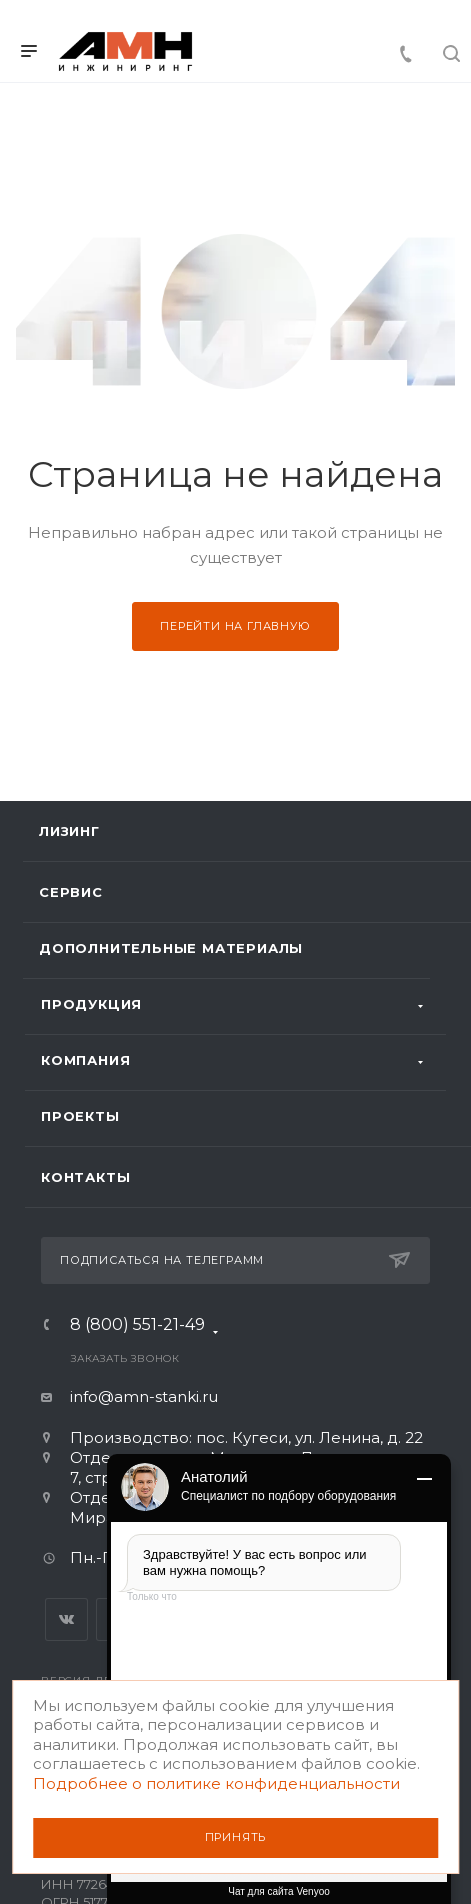 The height and width of the screenshot is (1904, 471). Describe the element at coordinates (236, 1837) in the screenshot. I see `Принять` at that location.